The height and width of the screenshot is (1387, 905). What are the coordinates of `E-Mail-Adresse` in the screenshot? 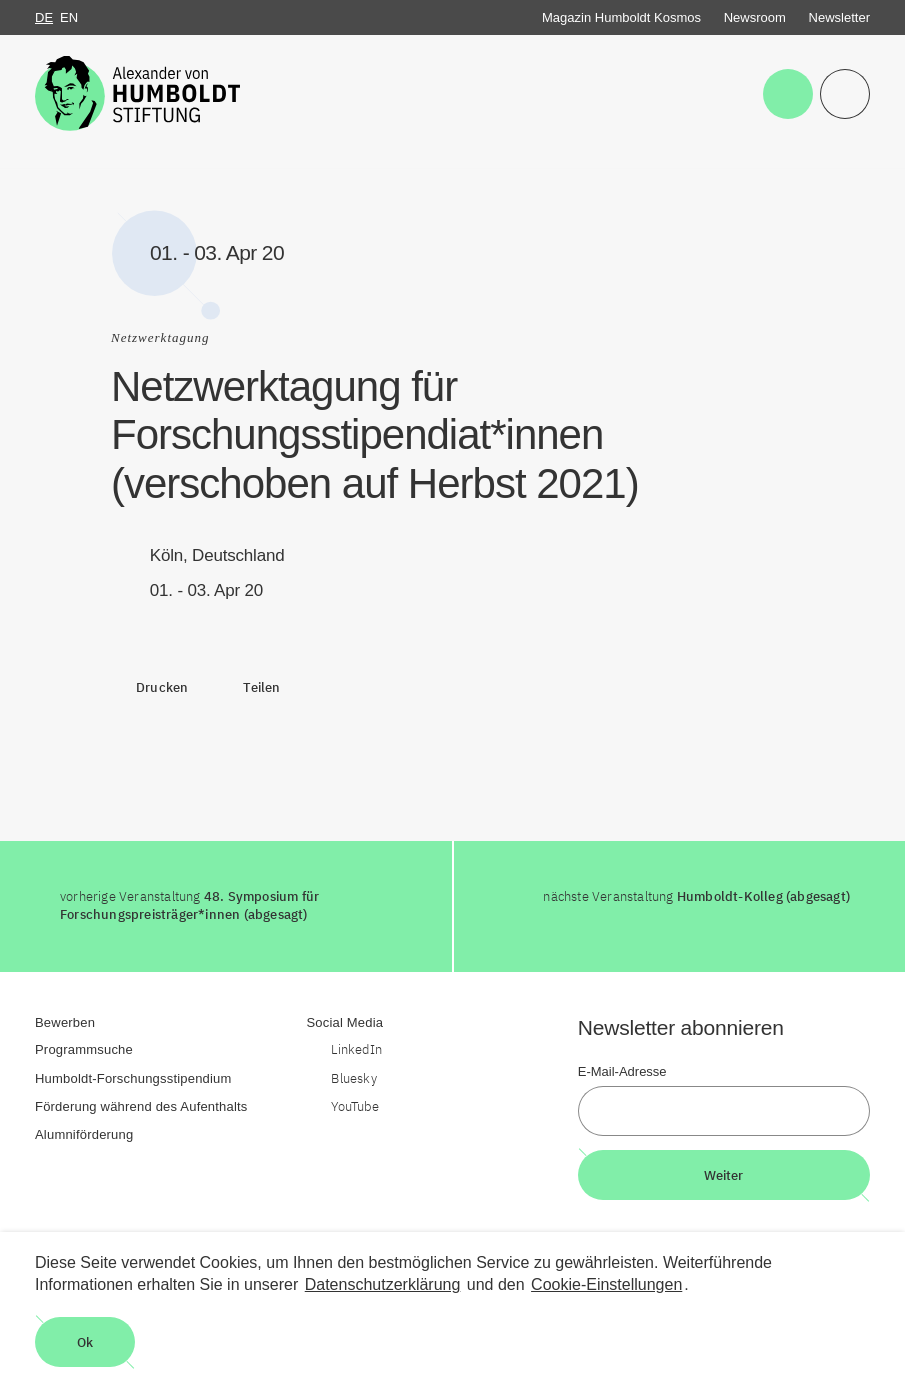 It's located at (622, 1071).